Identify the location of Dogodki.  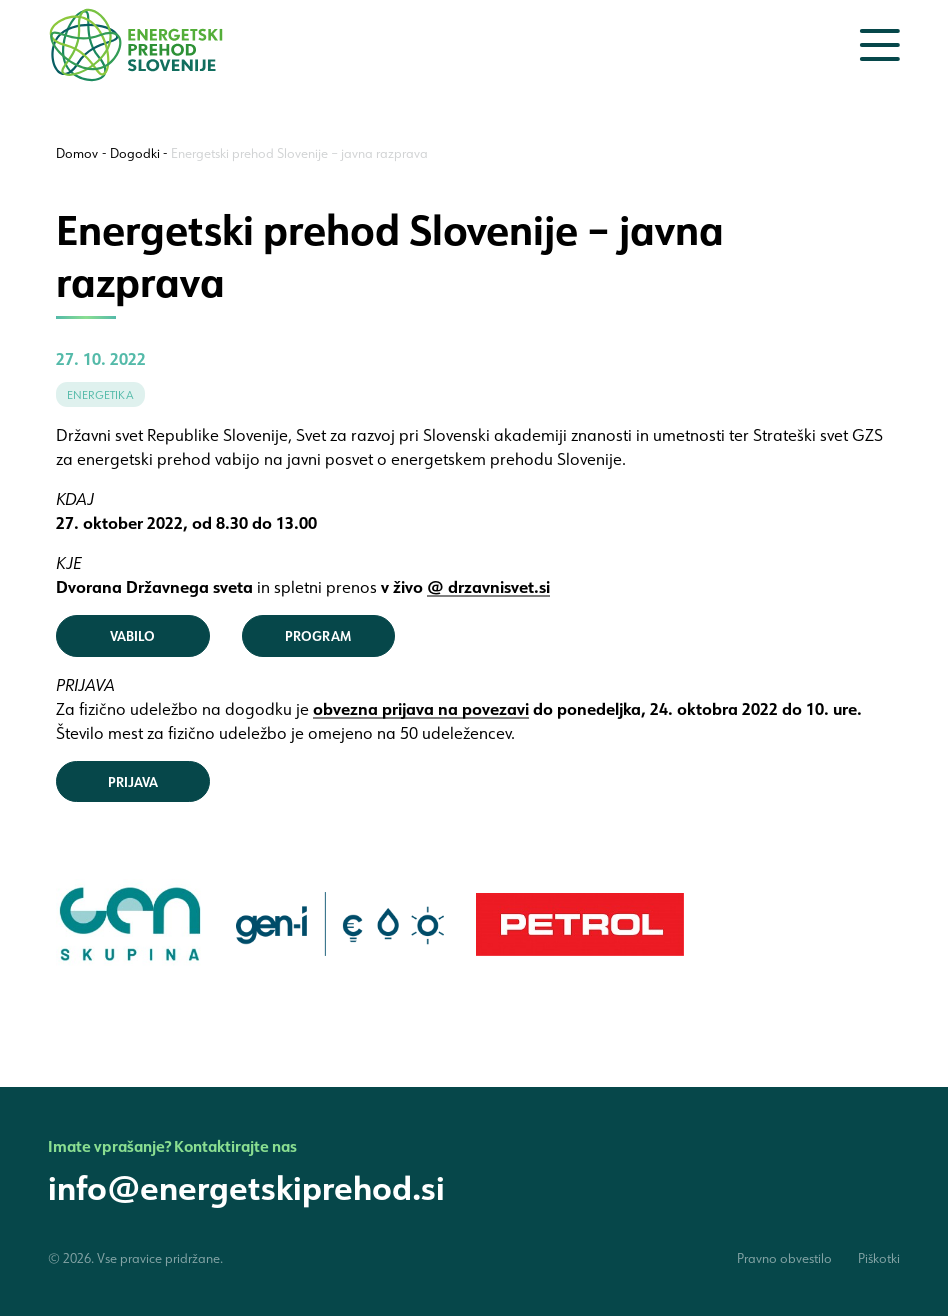
(135, 153).